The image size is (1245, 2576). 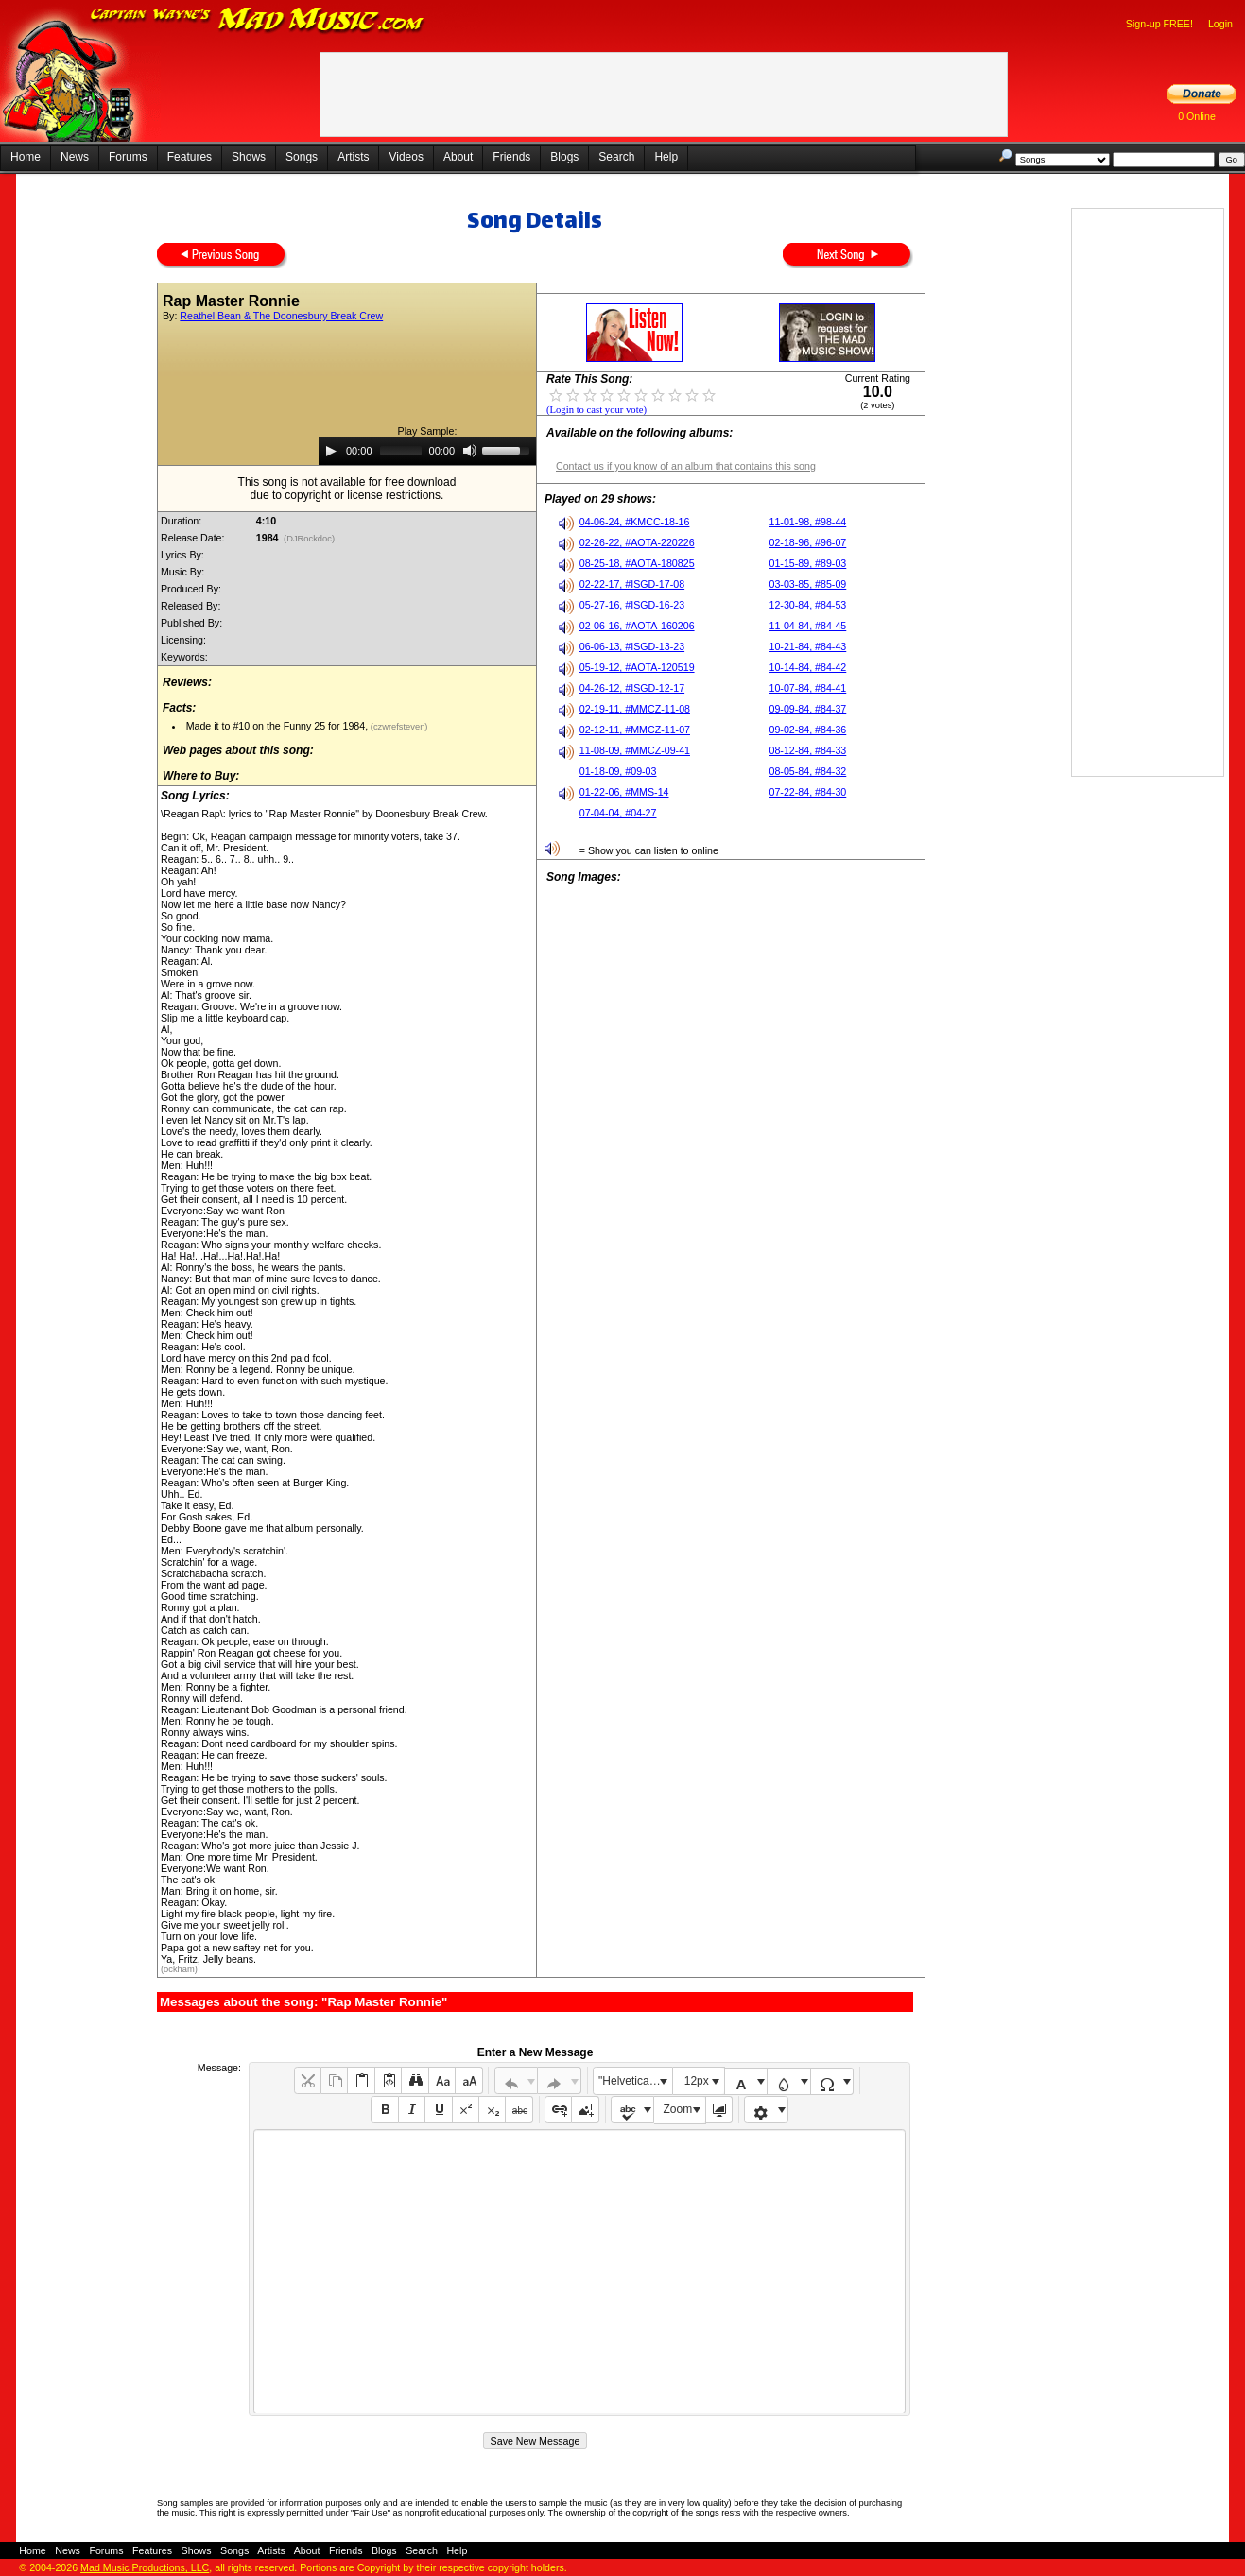 What do you see at coordinates (1159, 23) in the screenshot?
I see `Sign-up FREE!` at bounding box center [1159, 23].